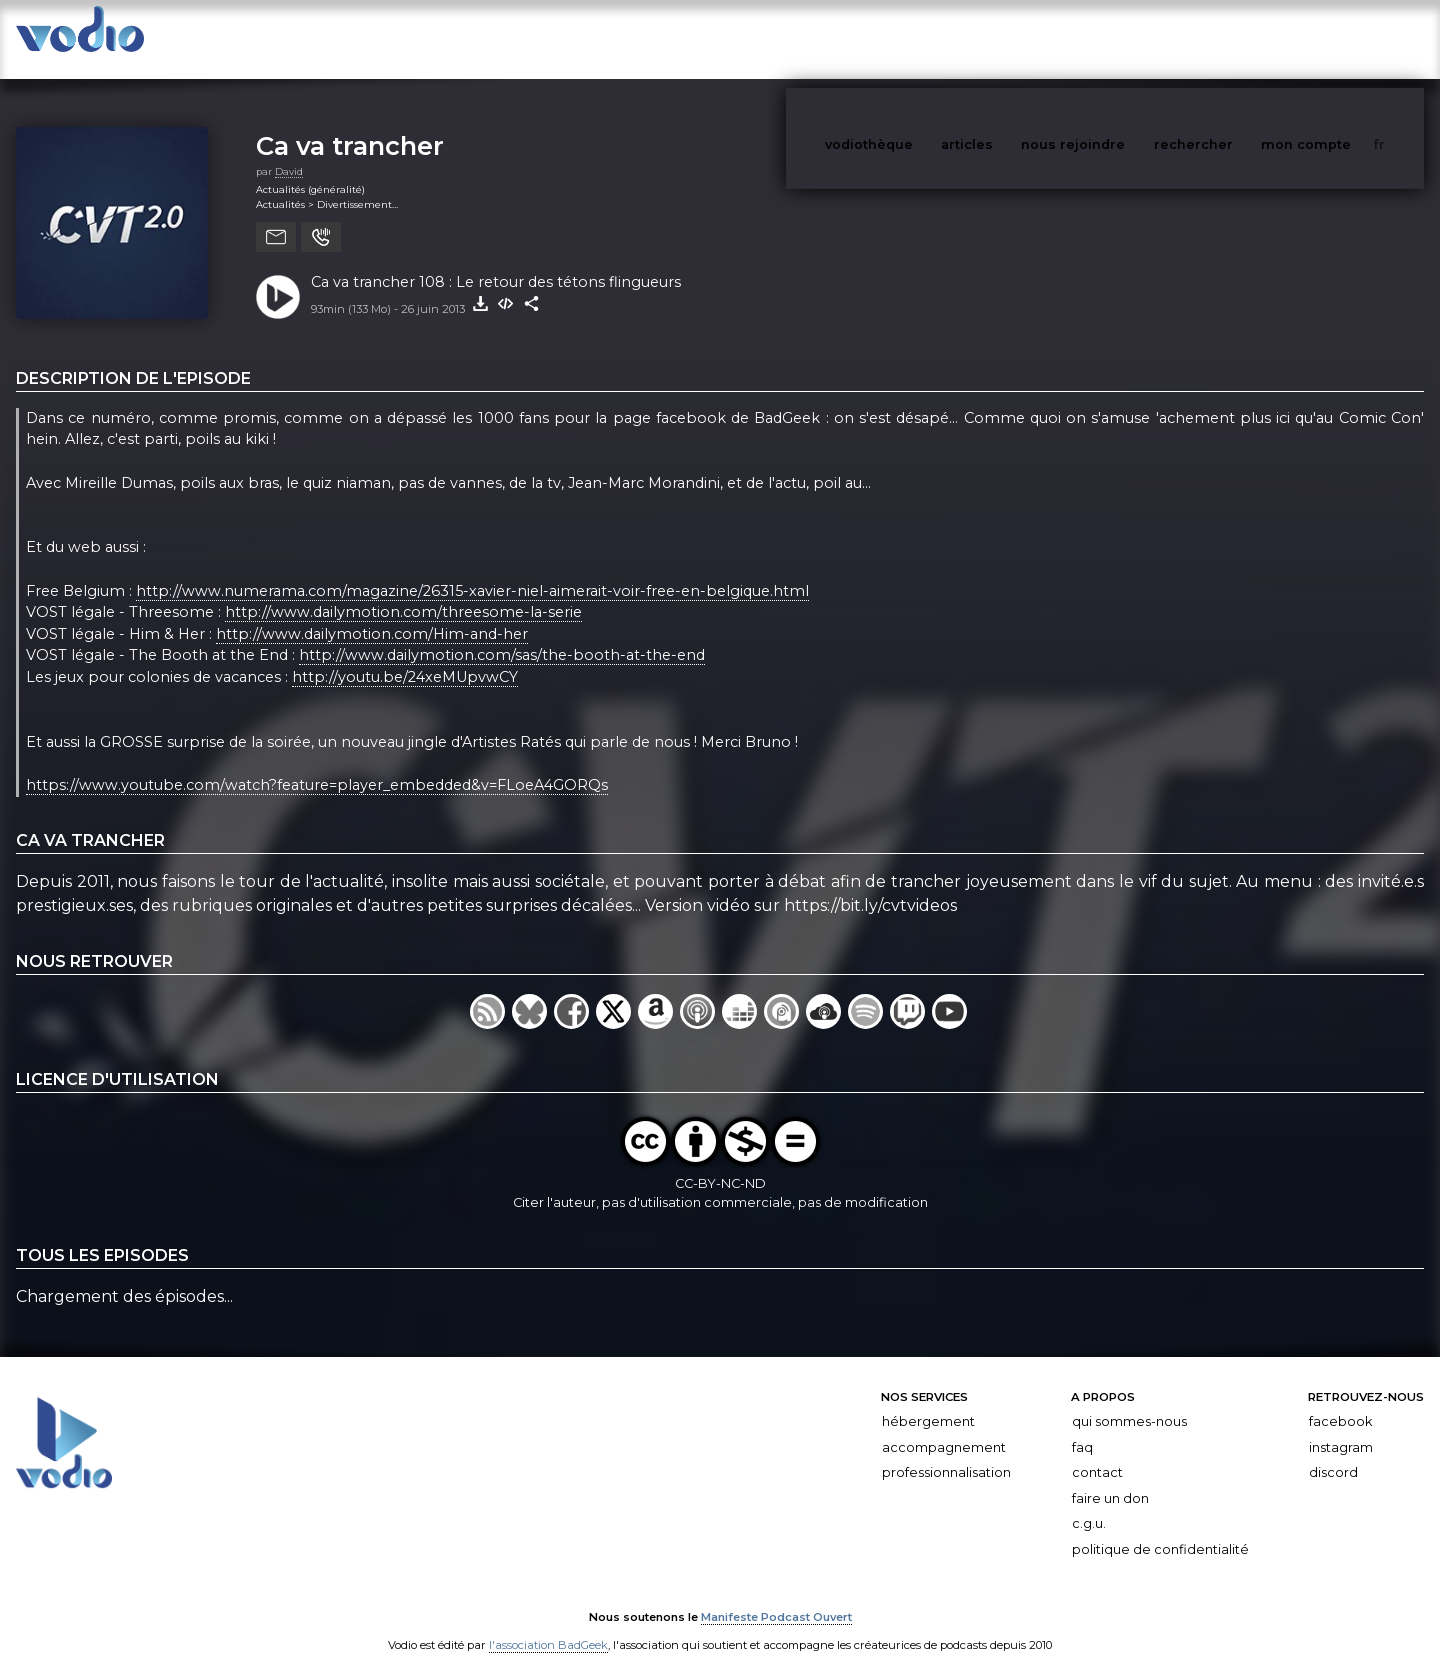  Describe the element at coordinates (946, 1452) in the screenshot. I see `Professionnalisation` at that location.